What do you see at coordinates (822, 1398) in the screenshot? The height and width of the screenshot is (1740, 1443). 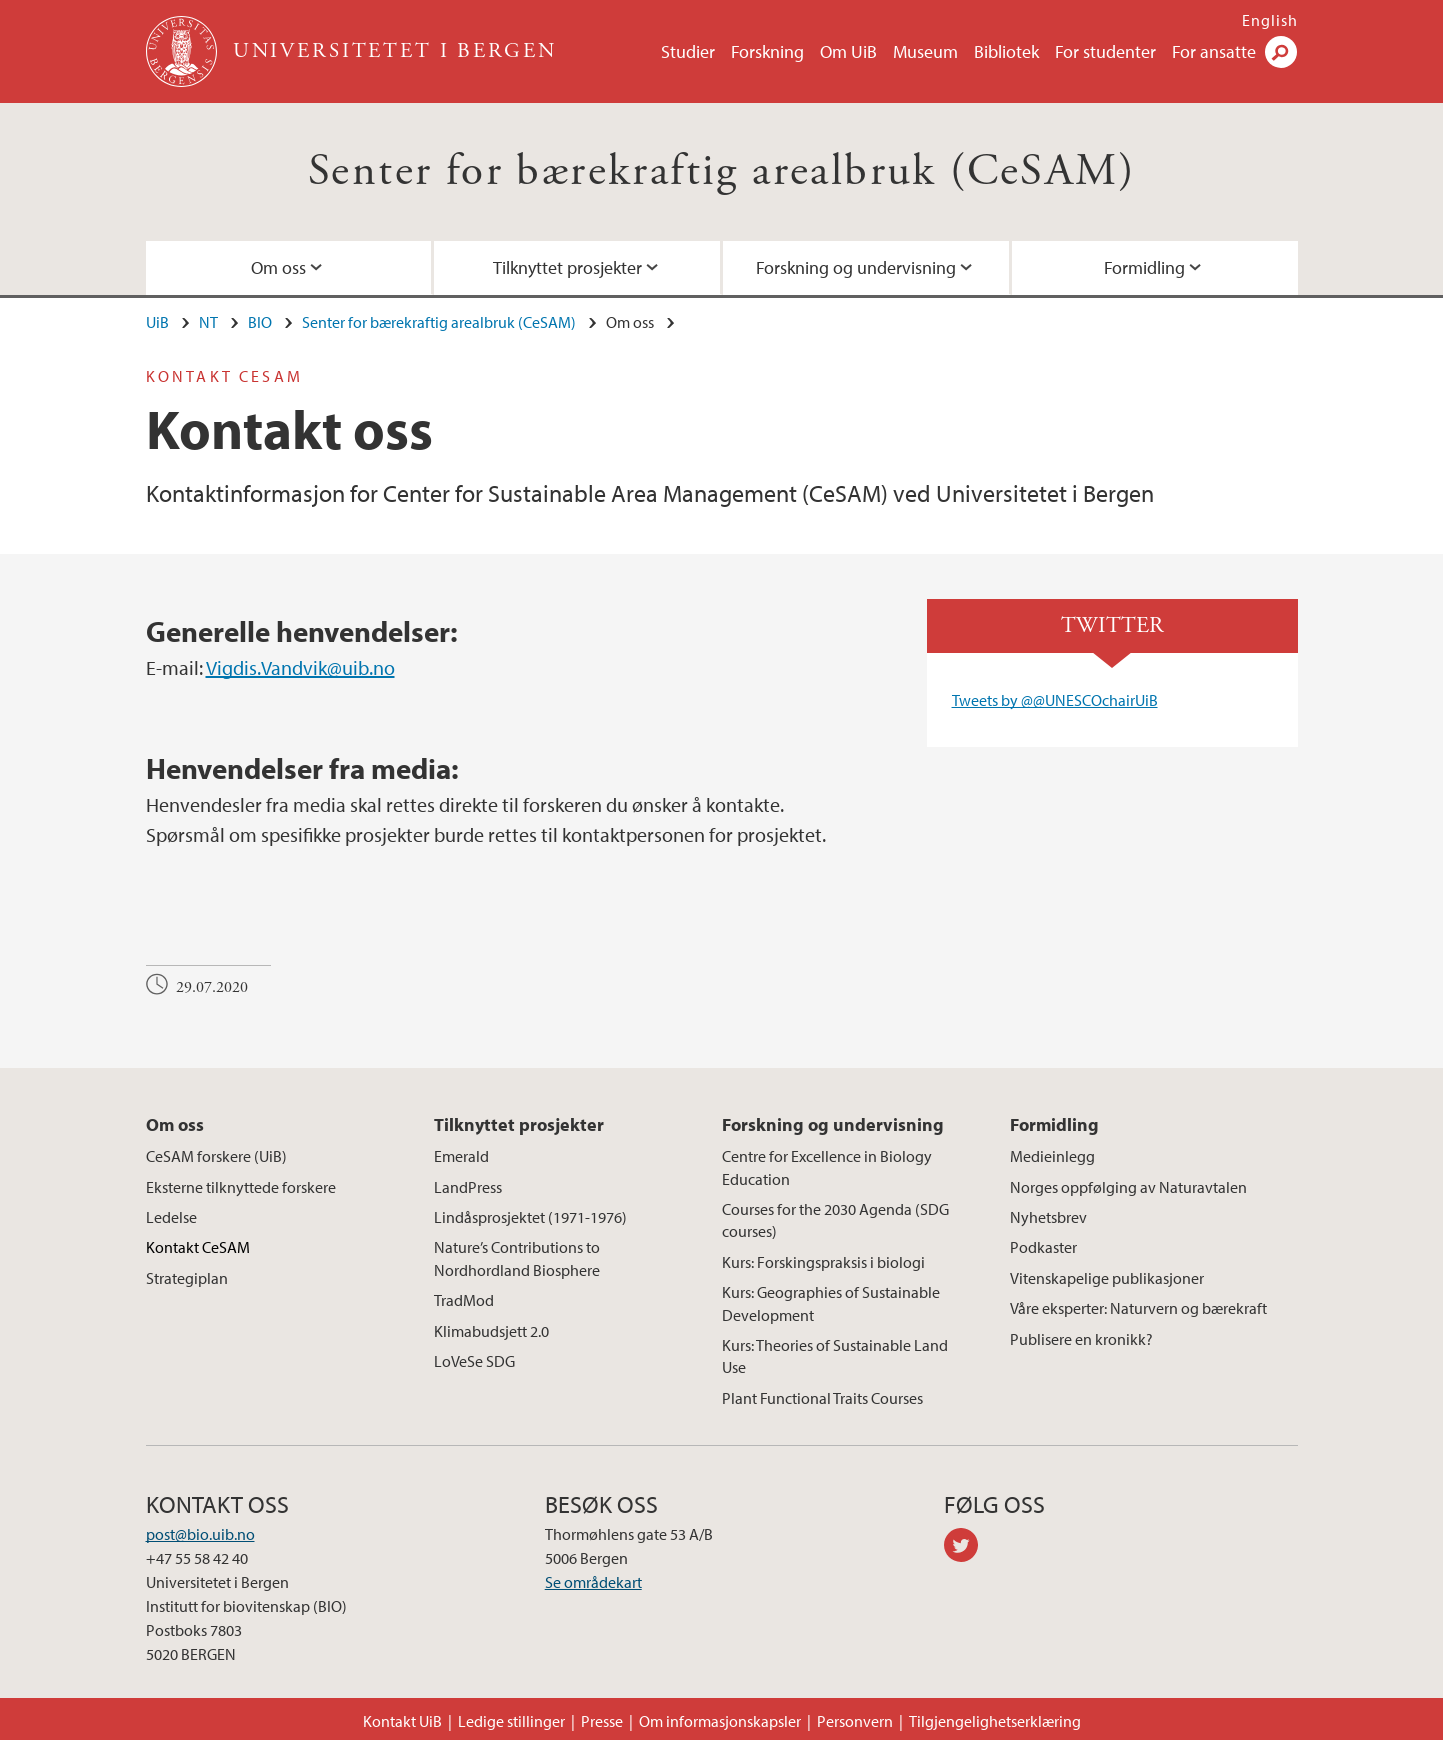 I see `Plant Functional Traits Courses` at bounding box center [822, 1398].